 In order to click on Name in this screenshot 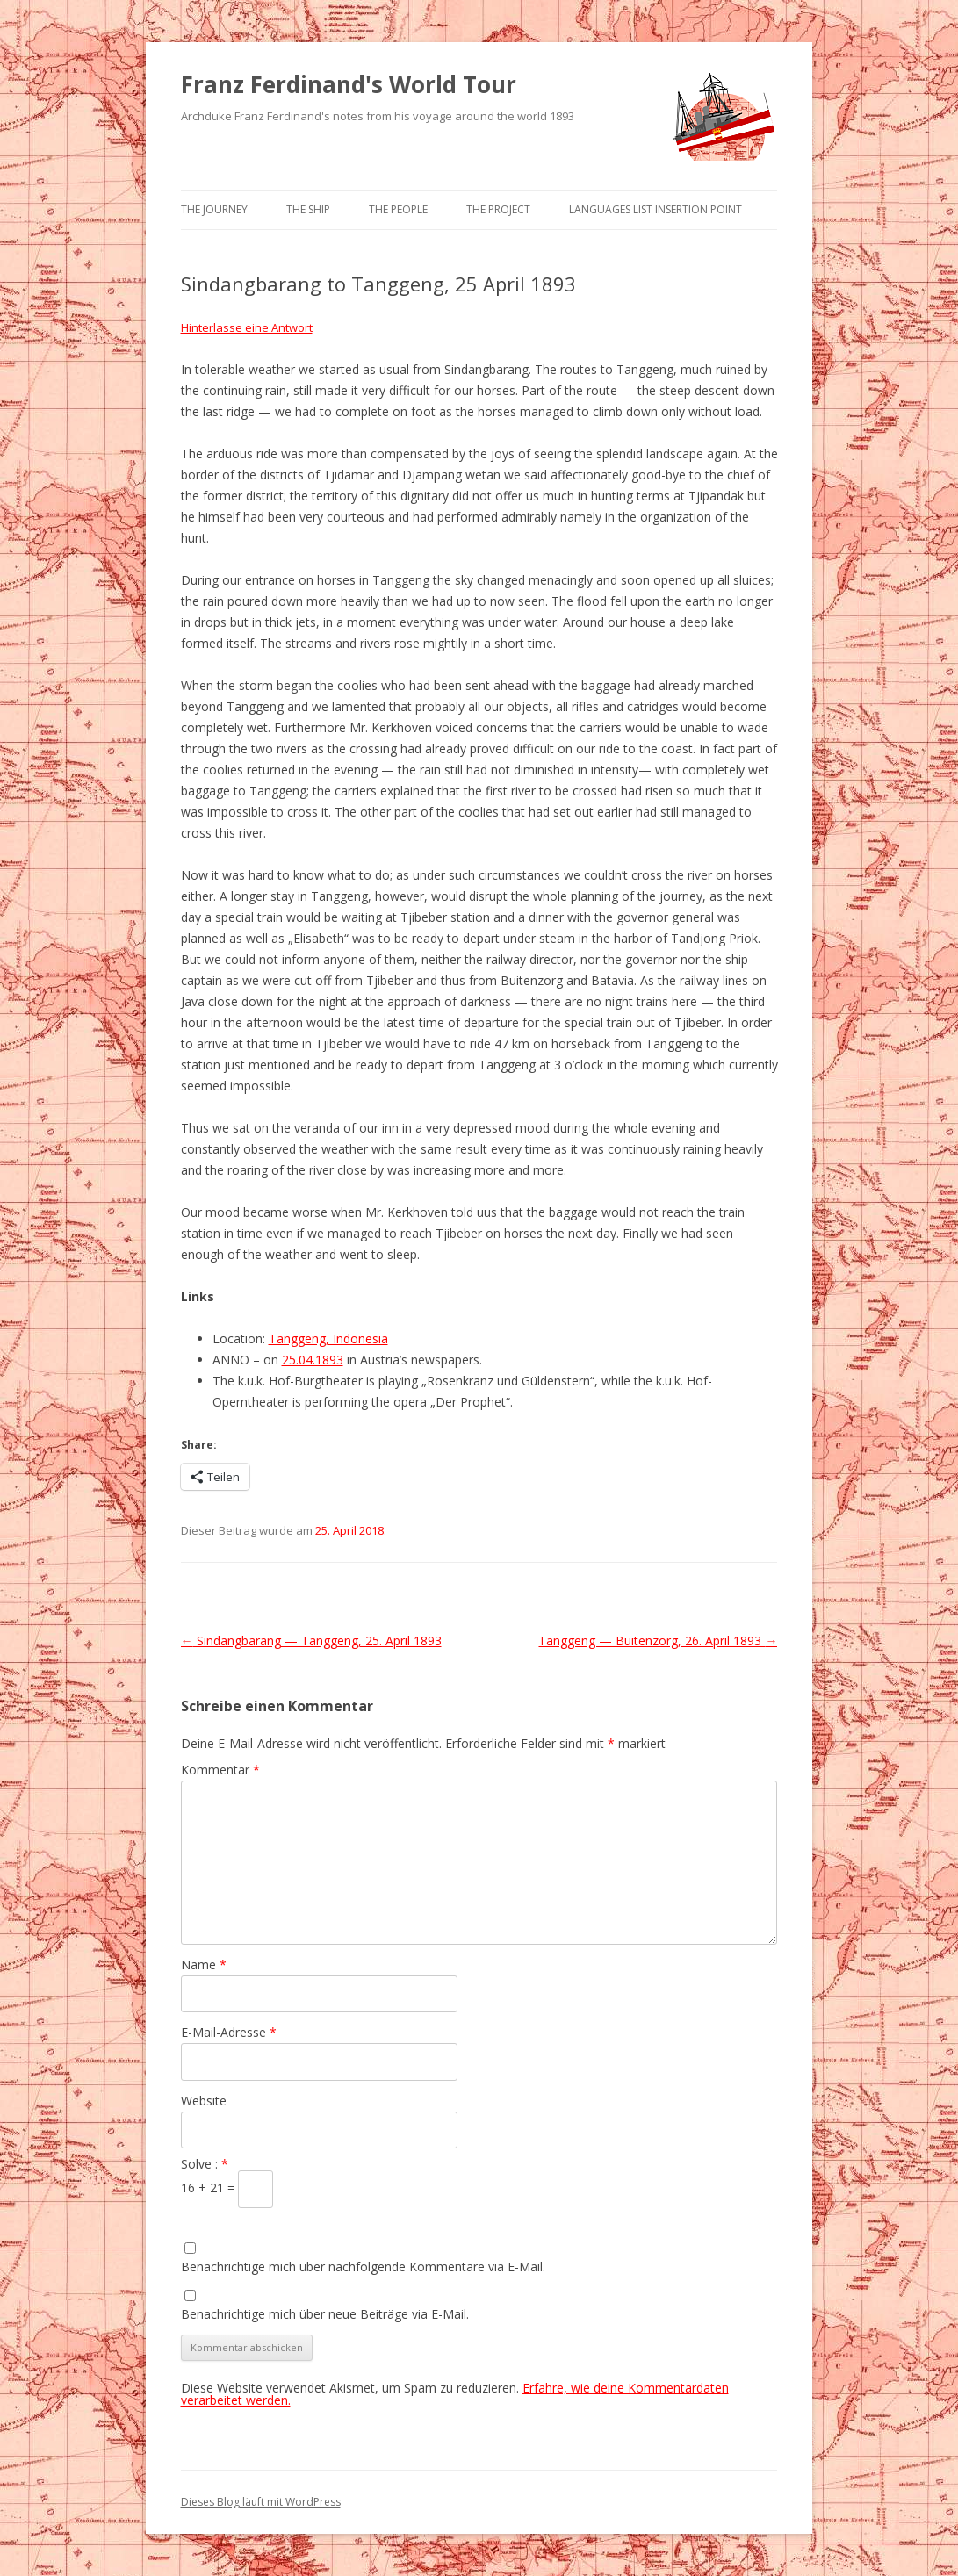, I will do `click(204, 1964)`.